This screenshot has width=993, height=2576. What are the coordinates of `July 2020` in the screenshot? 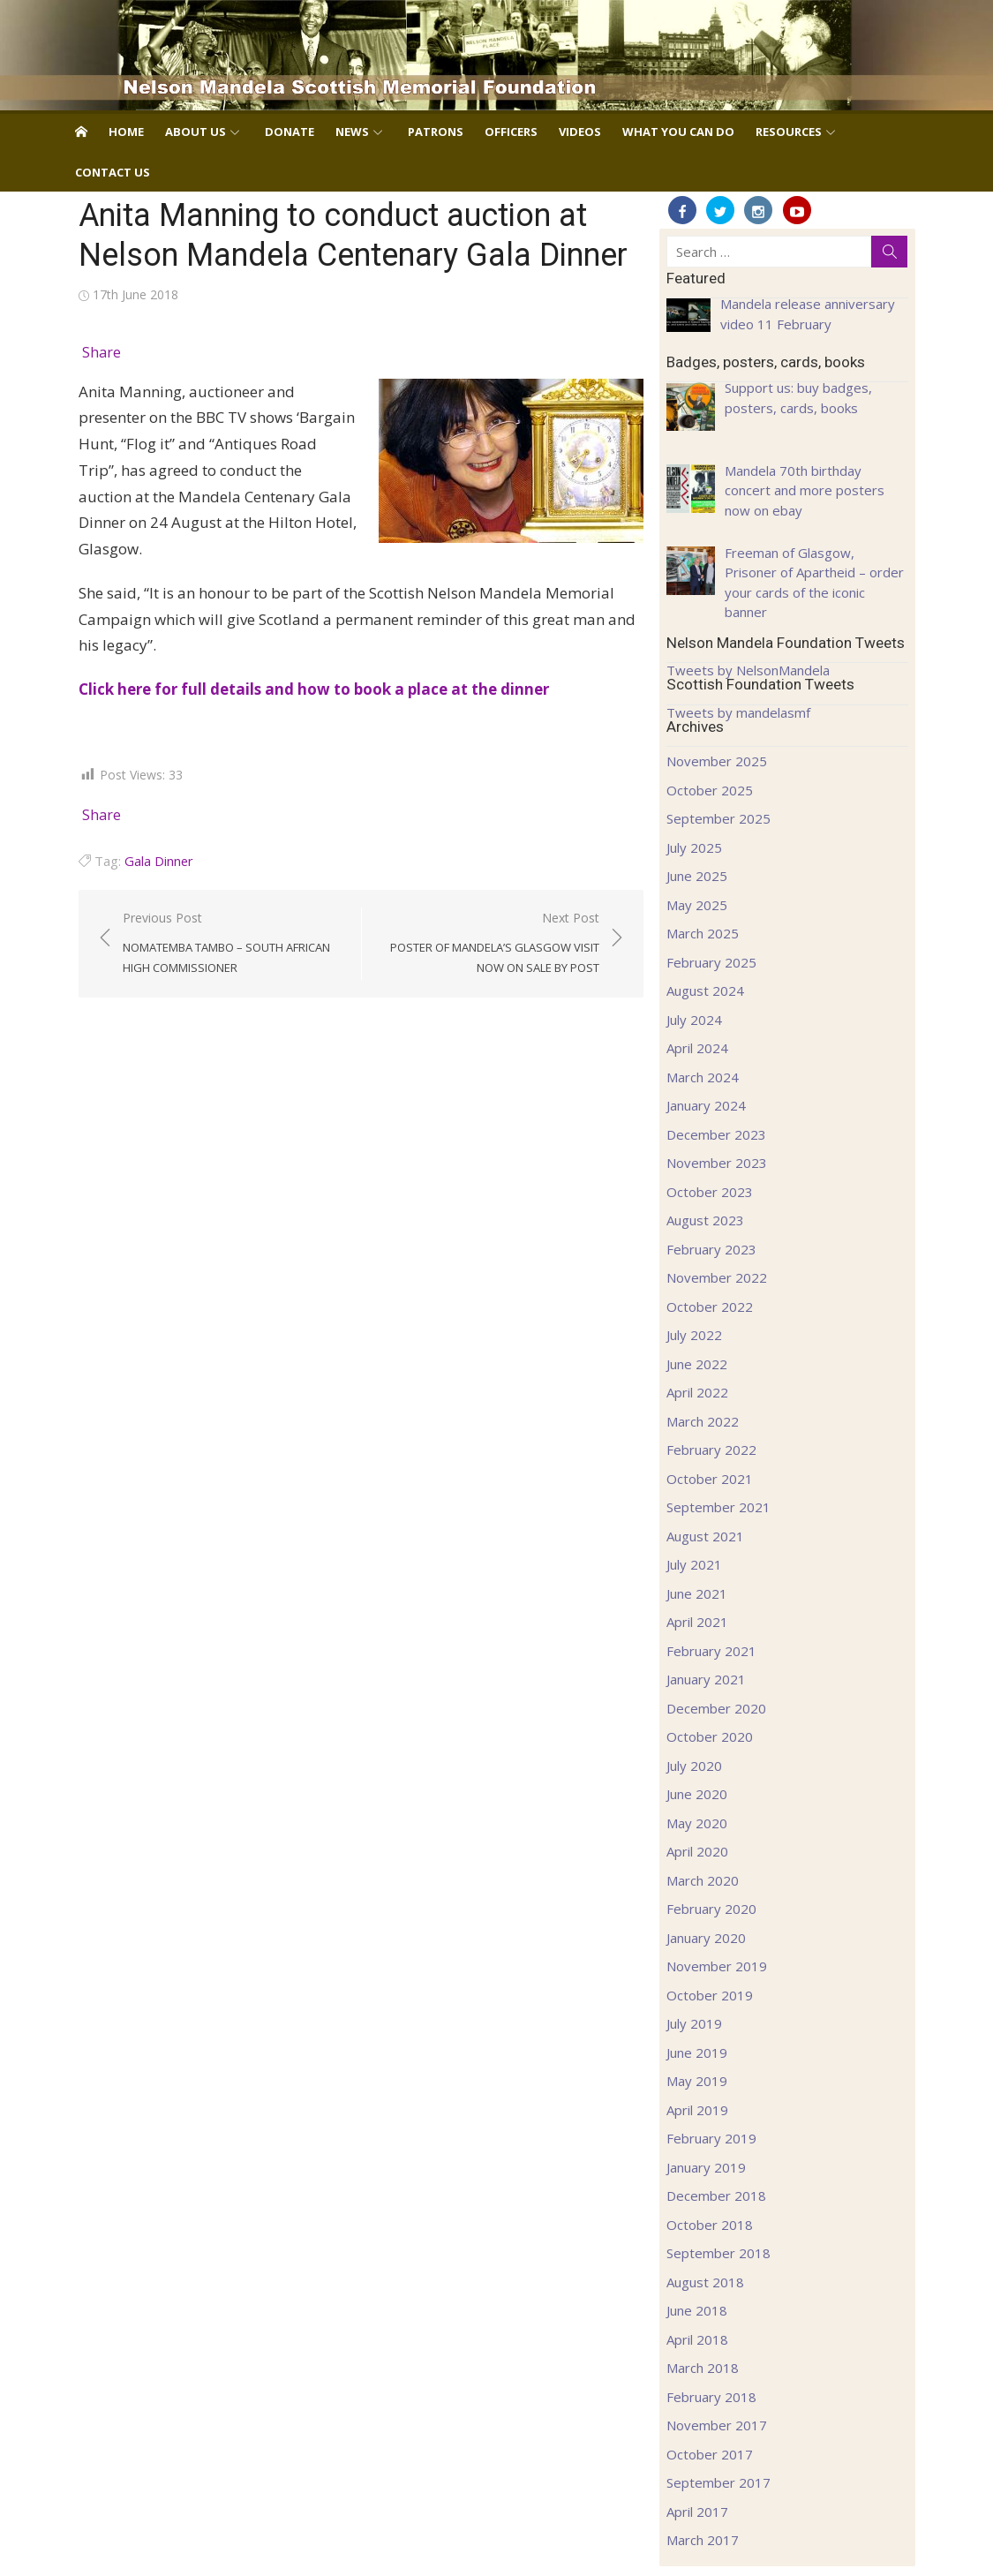 It's located at (694, 1765).